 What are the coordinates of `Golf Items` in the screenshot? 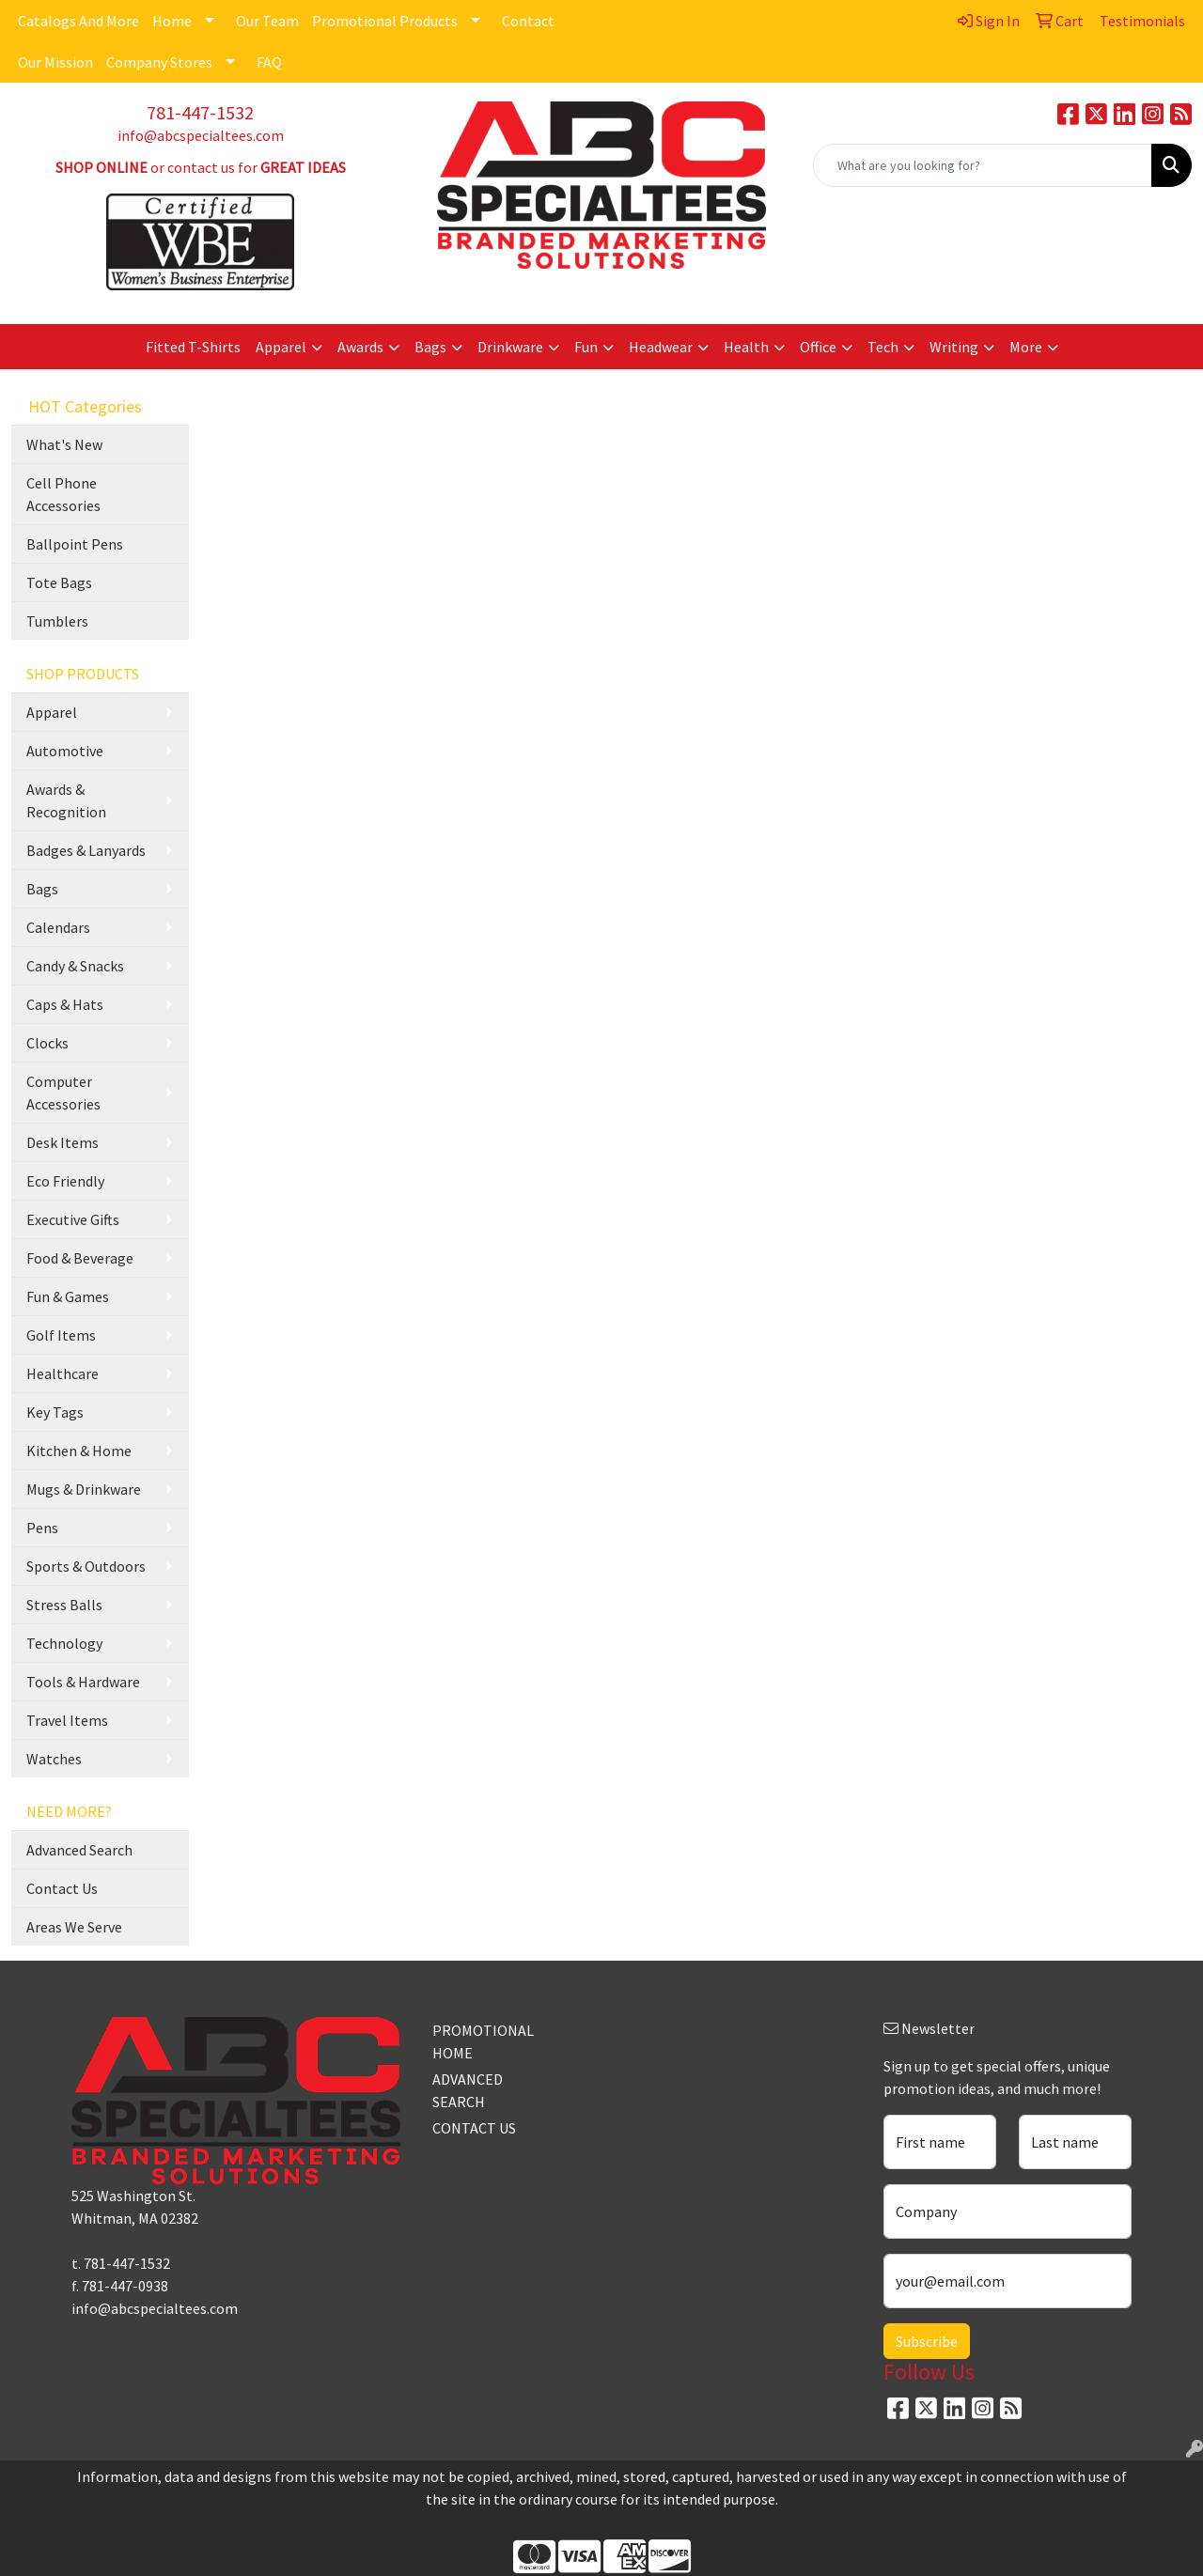 It's located at (61, 1335).